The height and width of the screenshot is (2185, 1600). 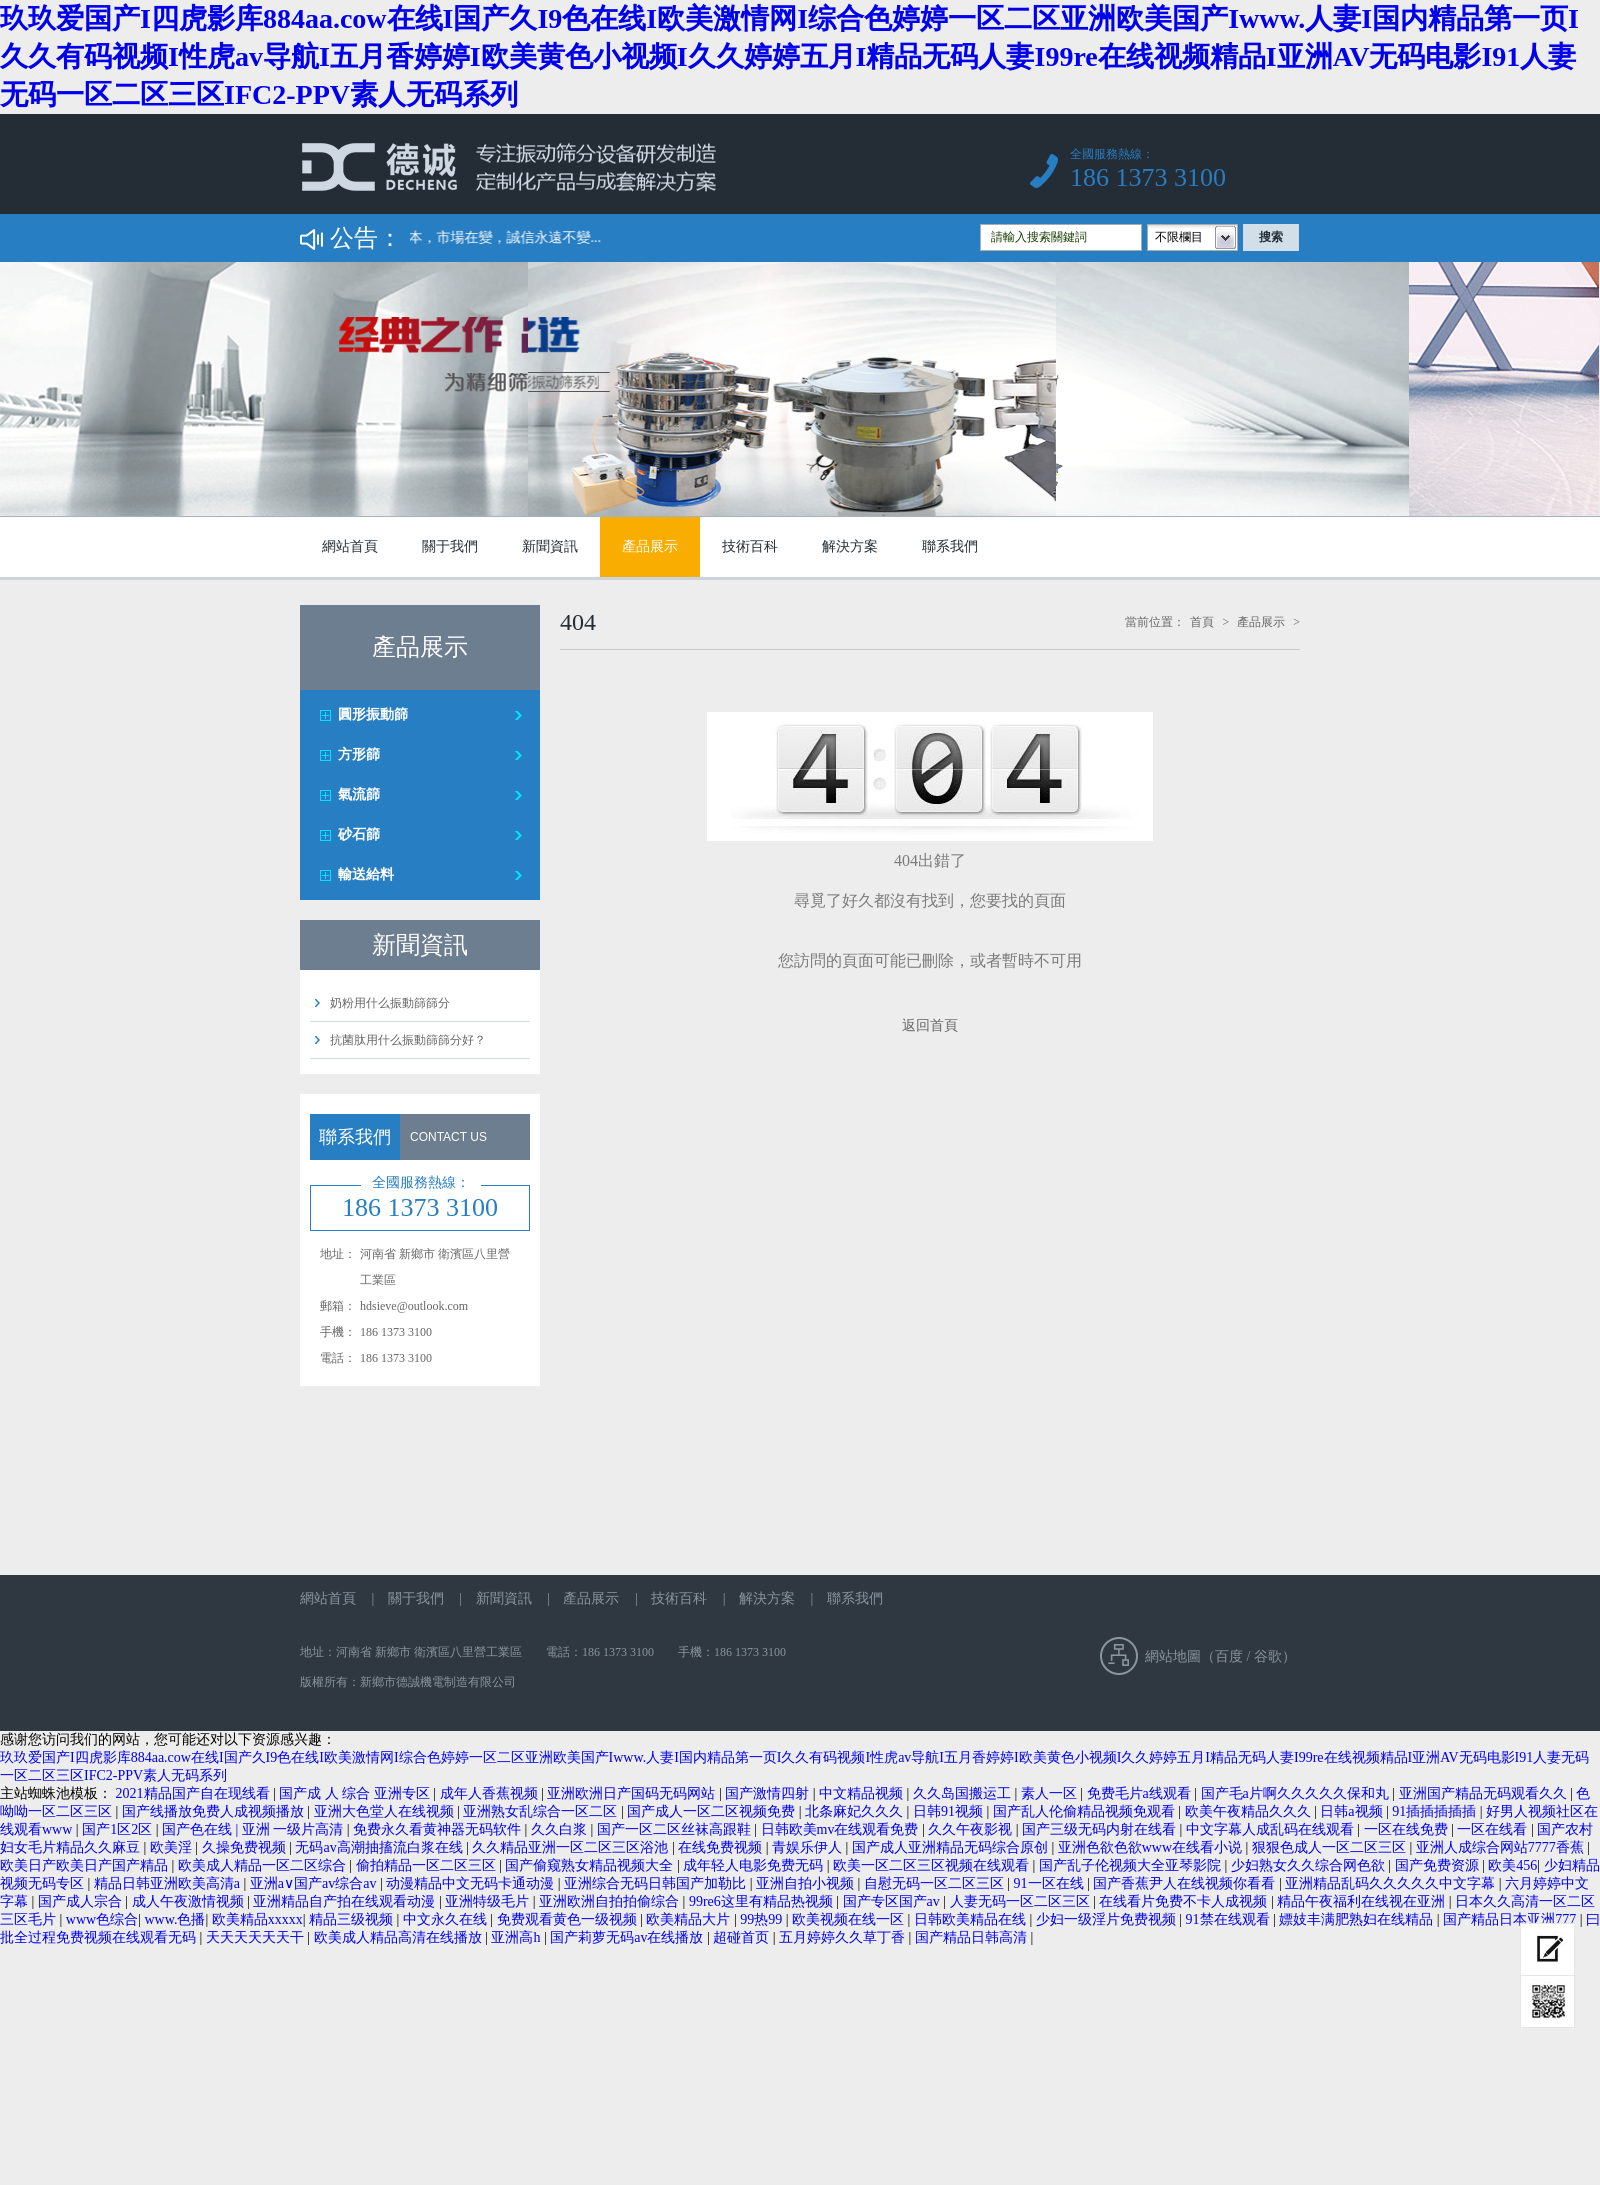 What do you see at coordinates (1229, 1656) in the screenshot?
I see `百度` at bounding box center [1229, 1656].